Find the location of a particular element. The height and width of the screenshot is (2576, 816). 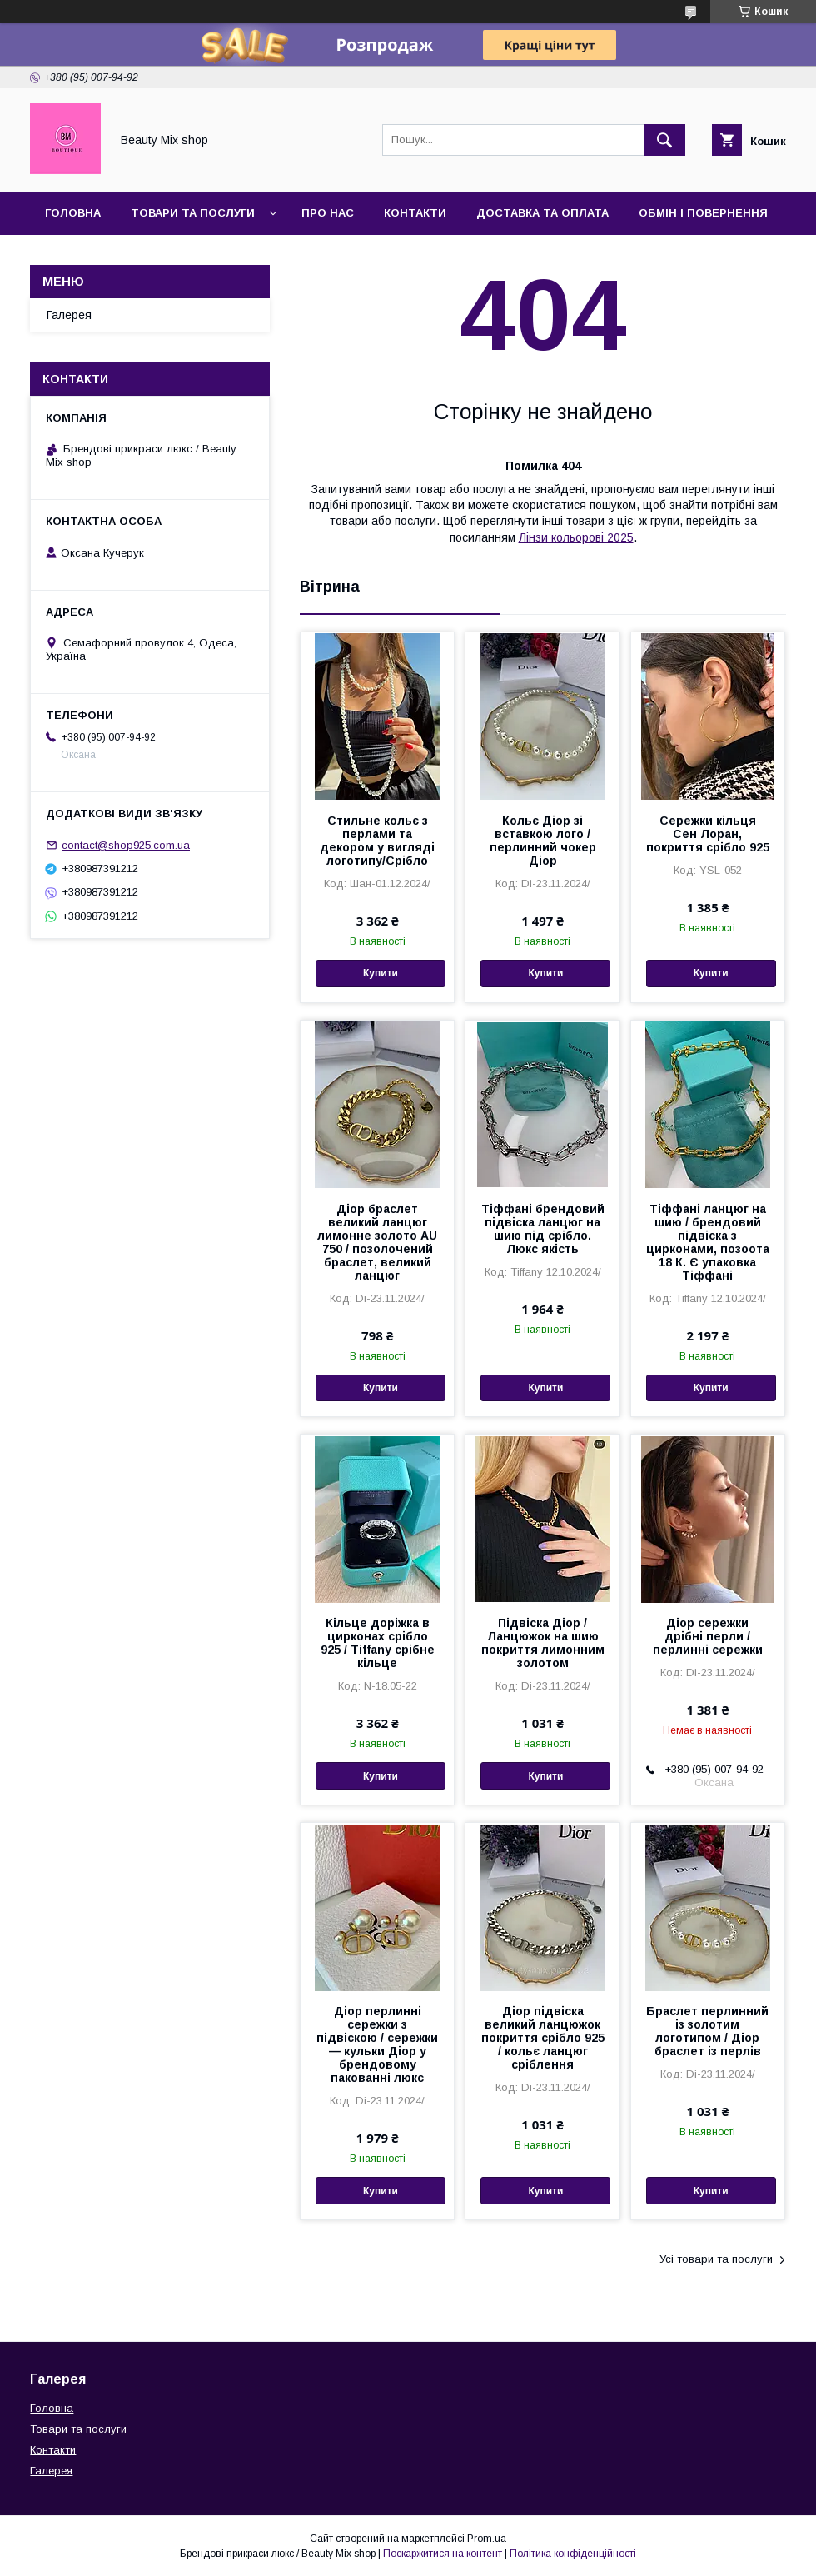

Діор підвіска великий ланцюжок покриття срібло 925 / кольє ланцюг сріблення is located at coordinates (543, 2037).